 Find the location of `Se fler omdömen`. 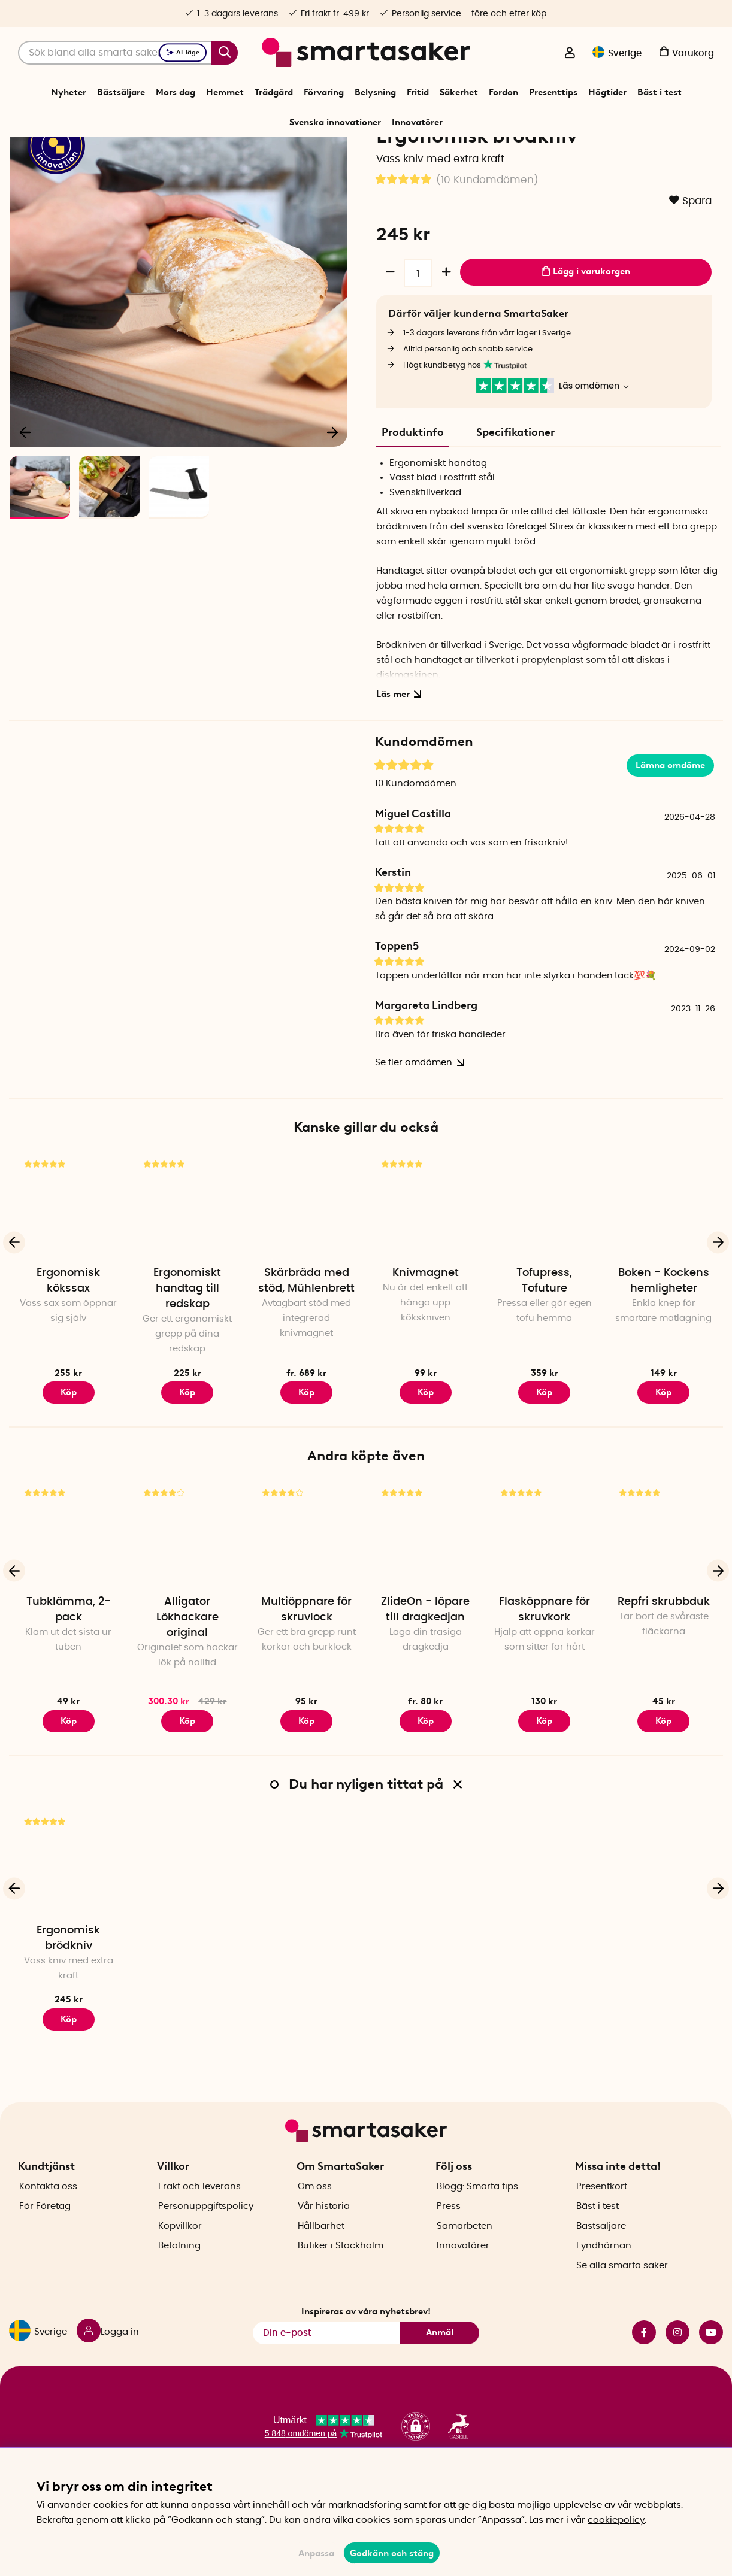

Se fler omdömen is located at coordinates (417, 1134).